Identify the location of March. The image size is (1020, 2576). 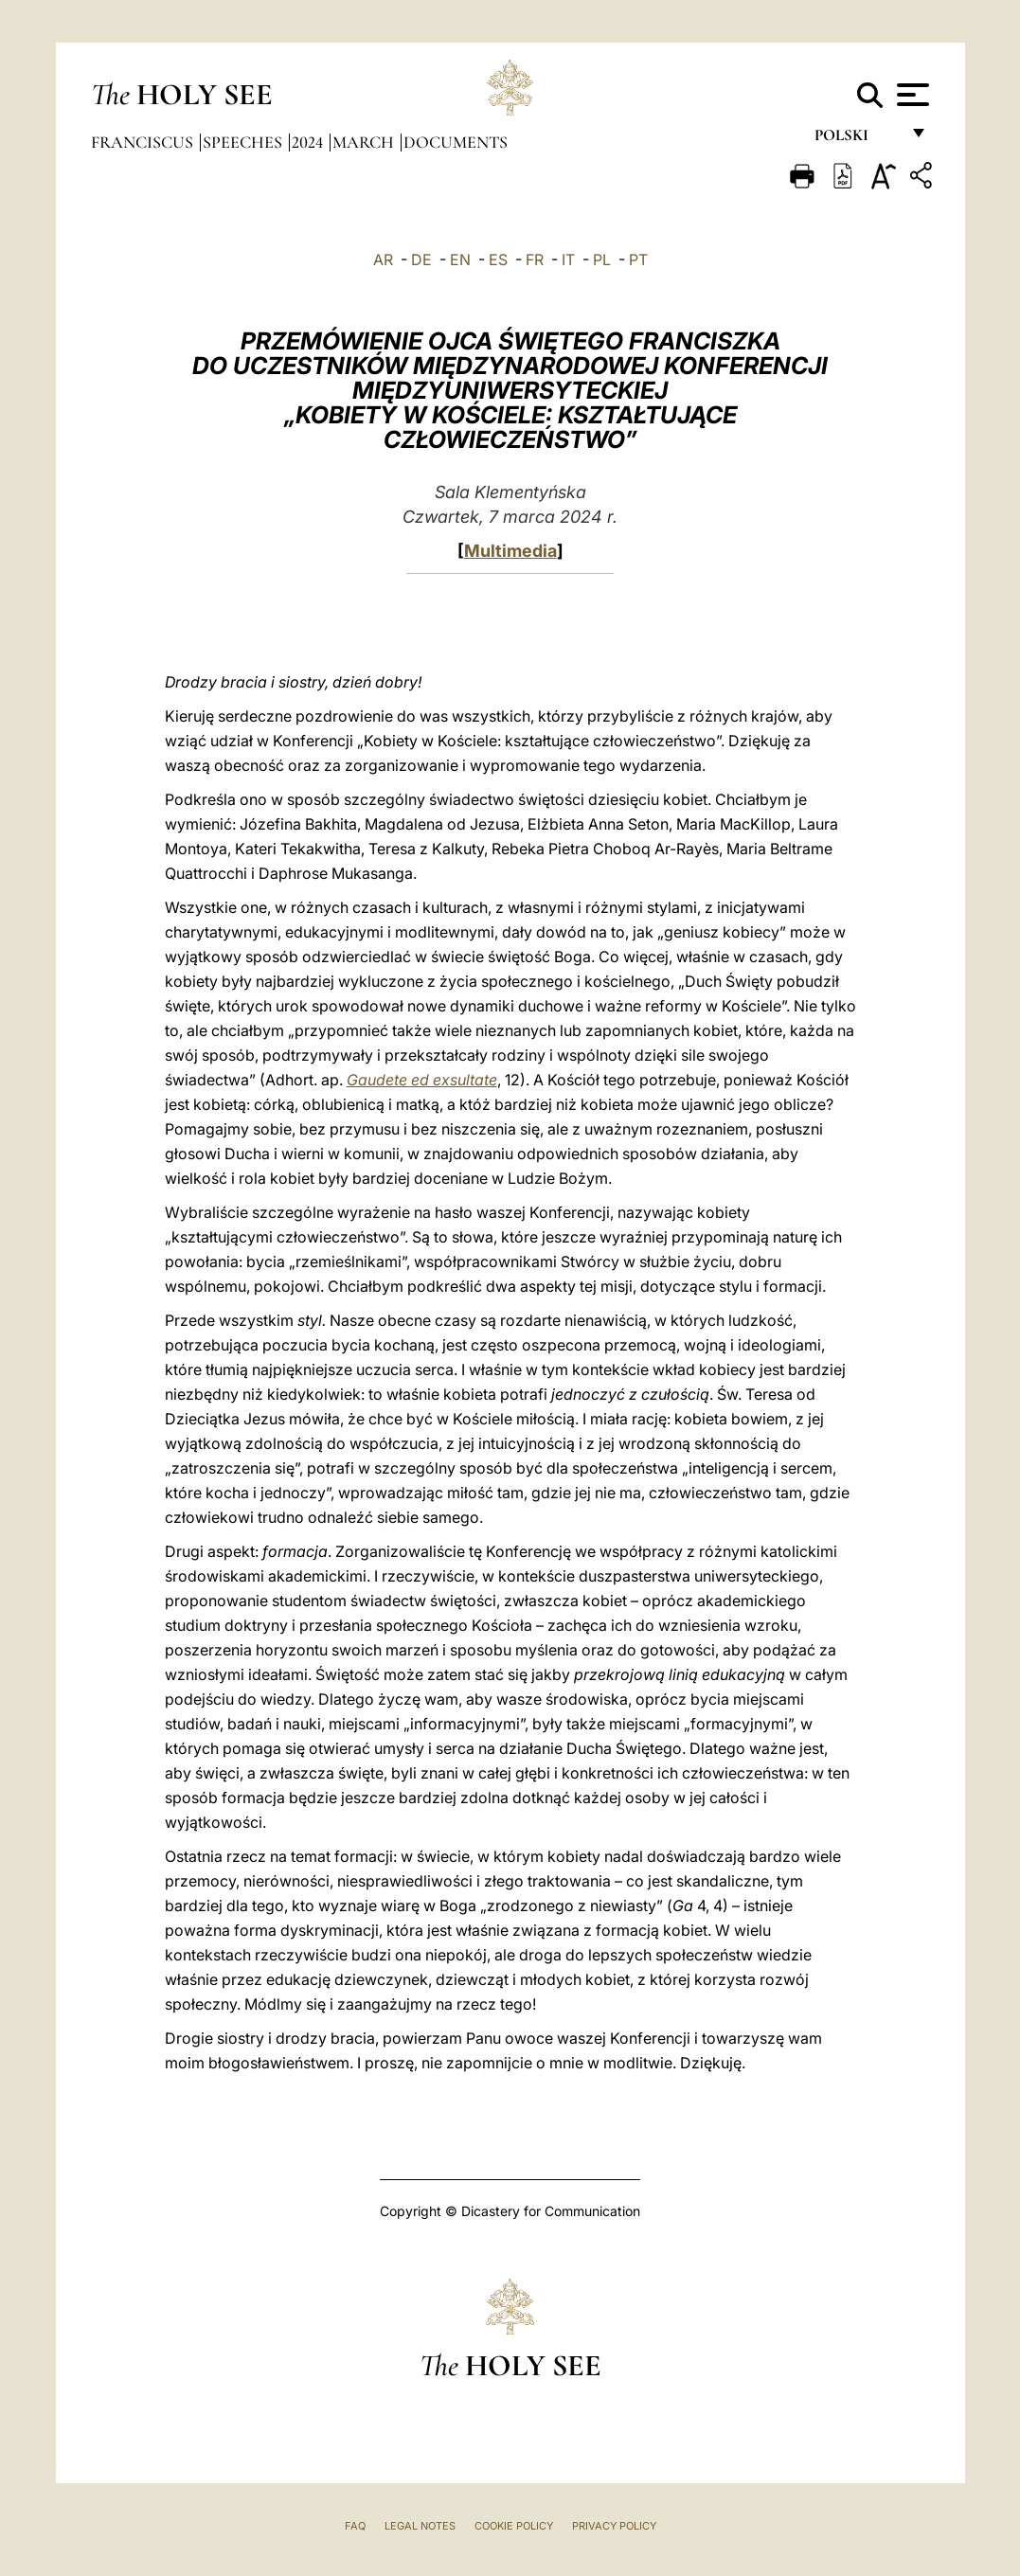
(365, 142).